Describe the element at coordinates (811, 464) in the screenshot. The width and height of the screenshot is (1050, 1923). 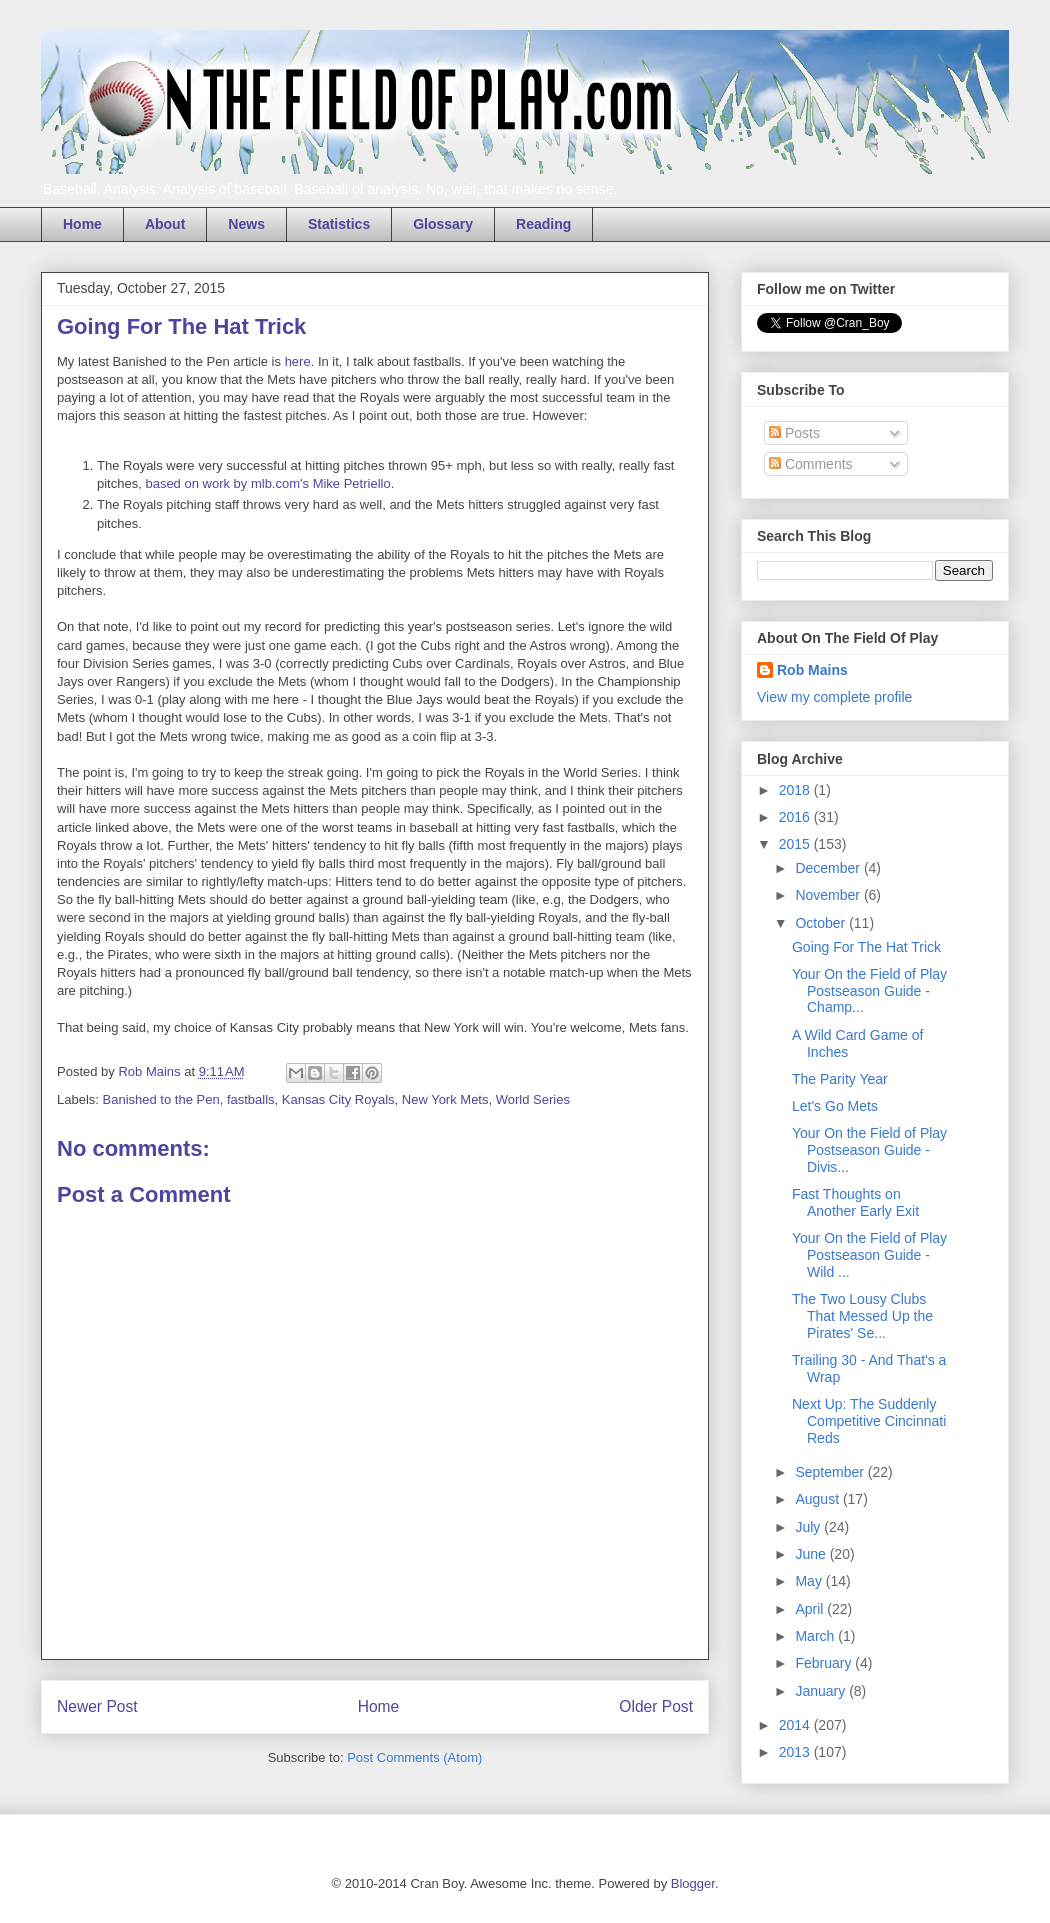
I see `Comments` at that location.